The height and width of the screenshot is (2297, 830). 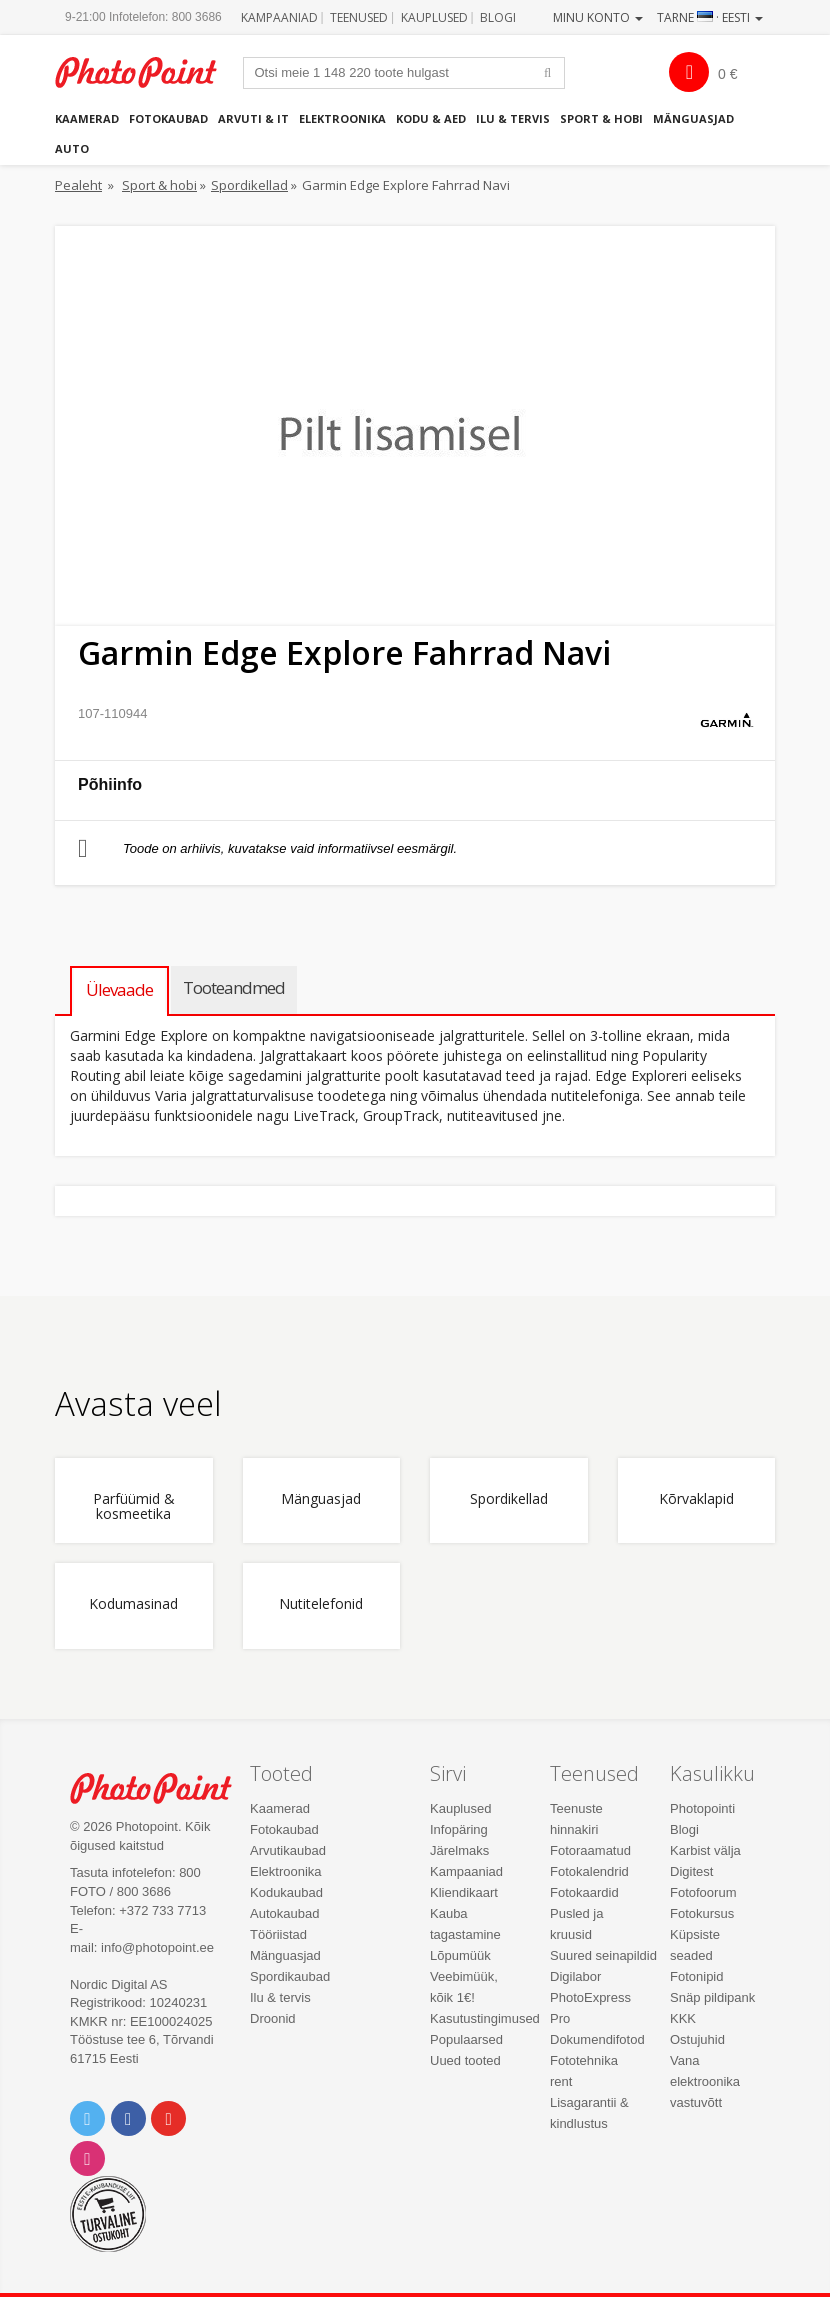 I want to click on Auto, so click(x=72, y=148).